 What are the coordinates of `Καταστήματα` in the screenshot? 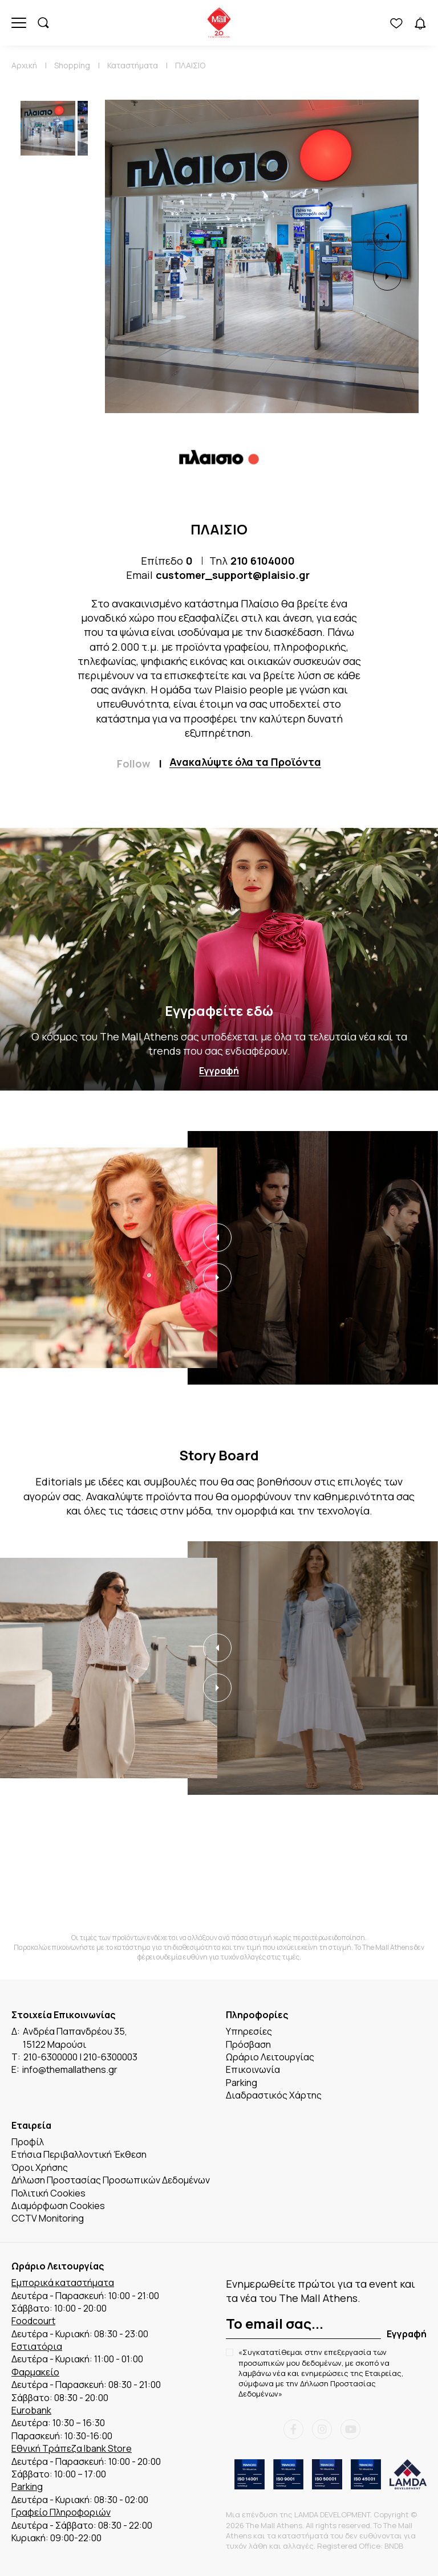 It's located at (132, 65).